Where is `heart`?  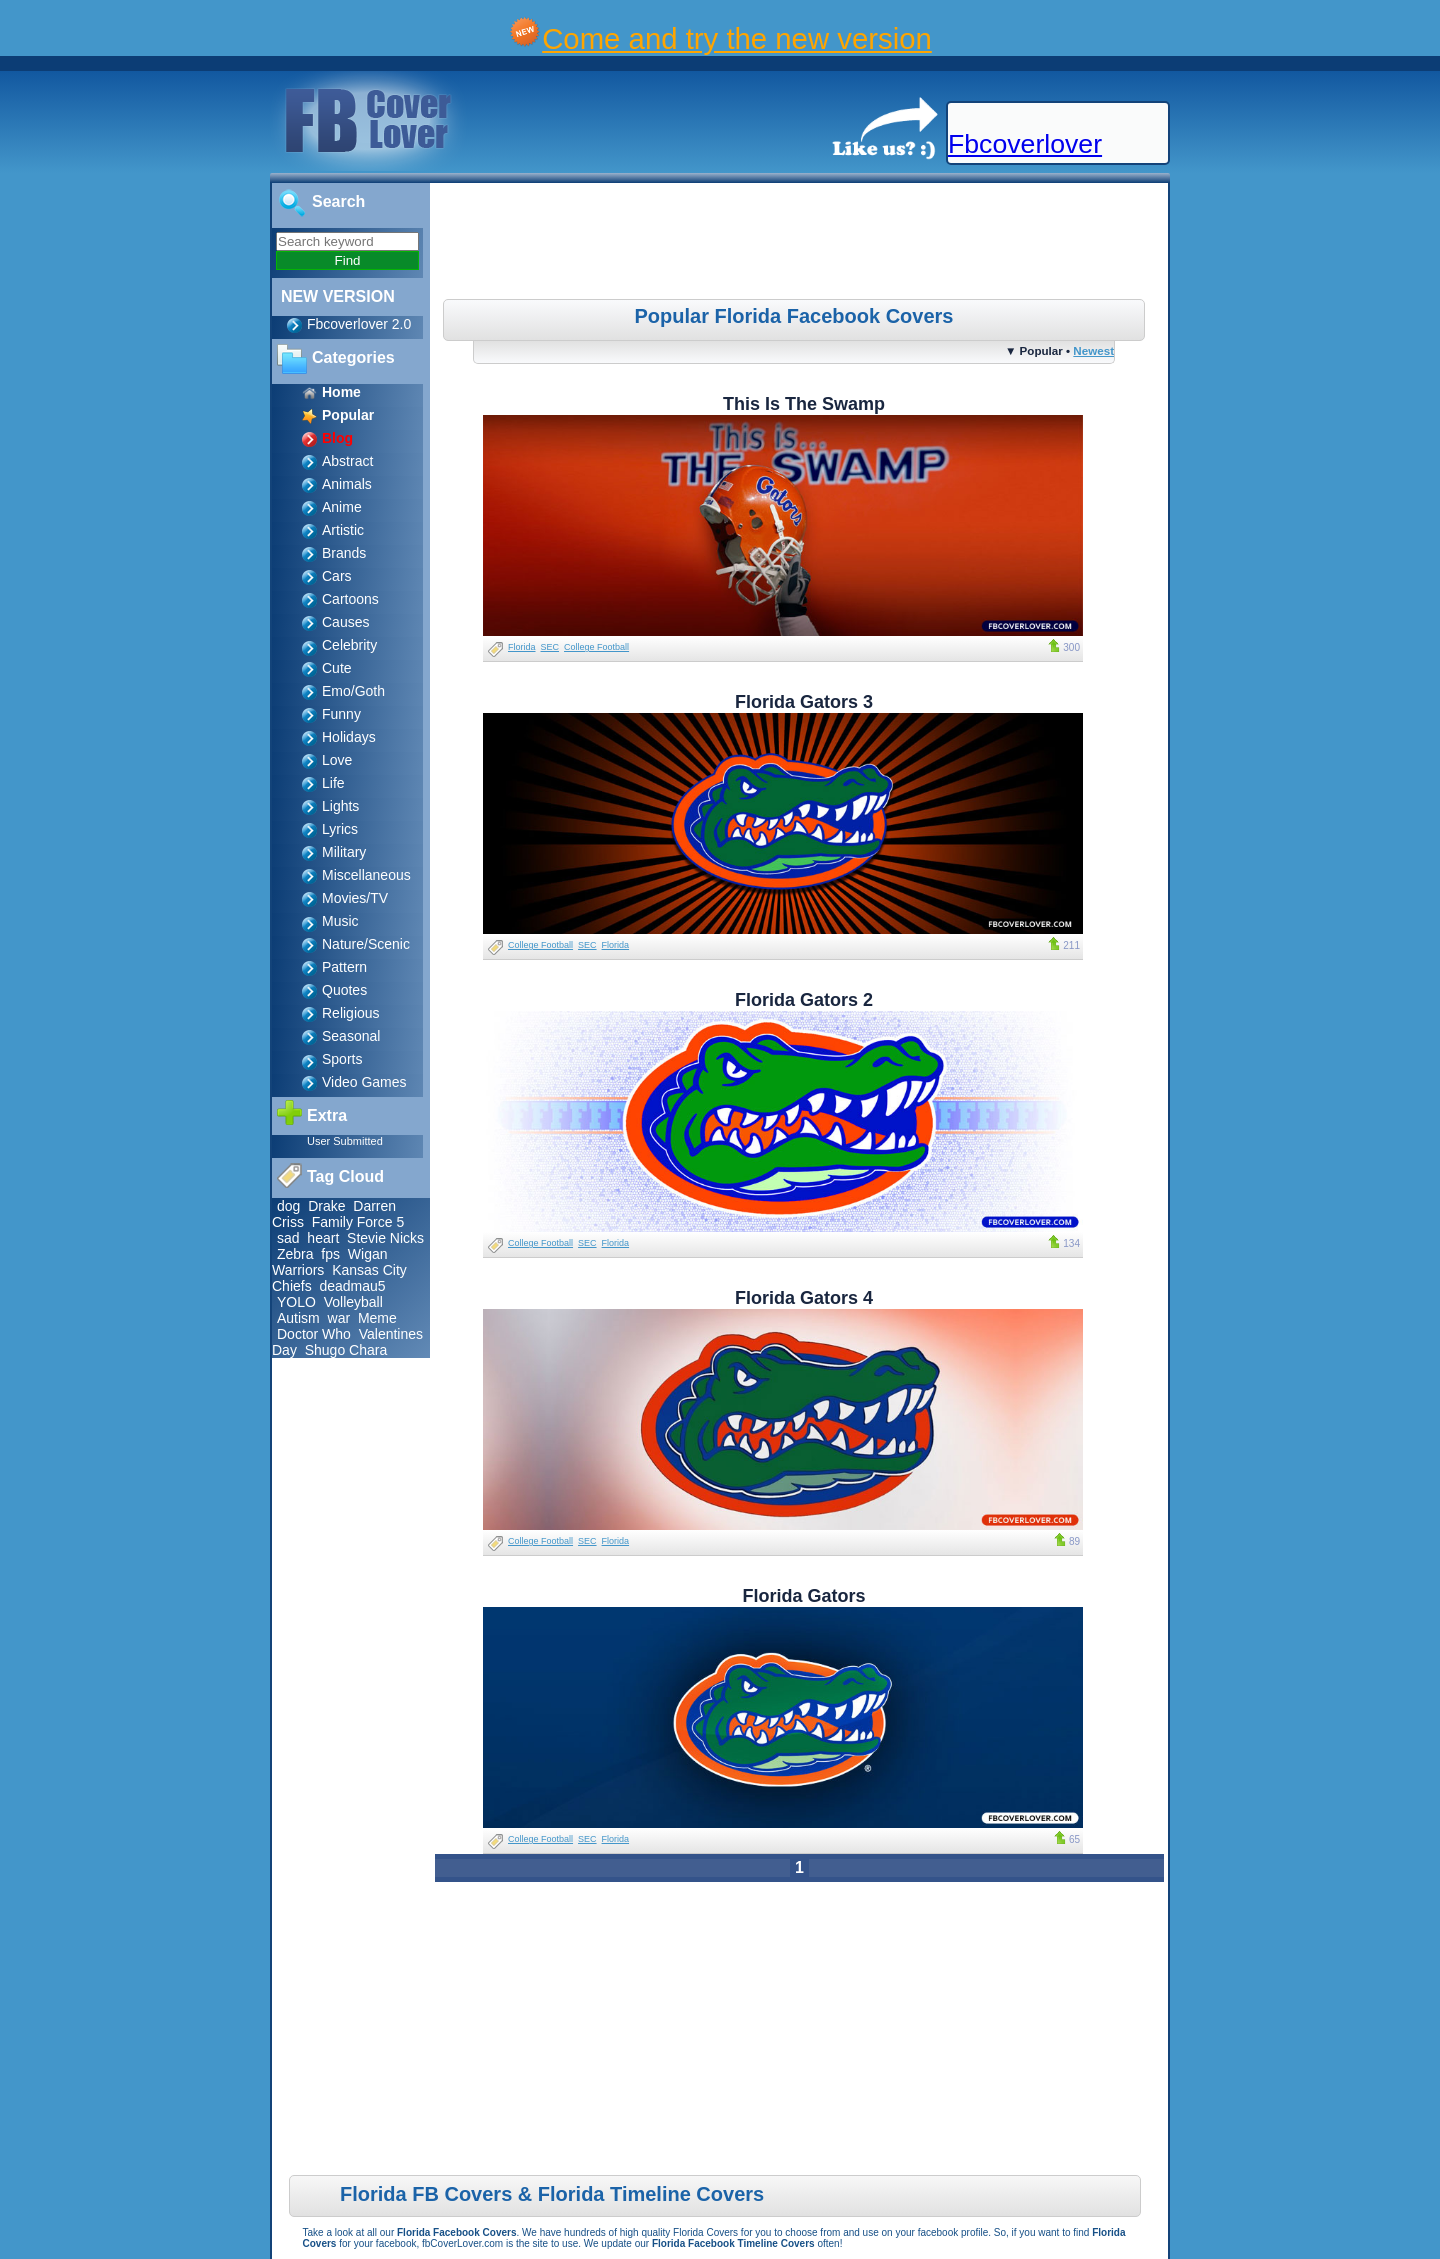
heart is located at coordinates (323, 1238).